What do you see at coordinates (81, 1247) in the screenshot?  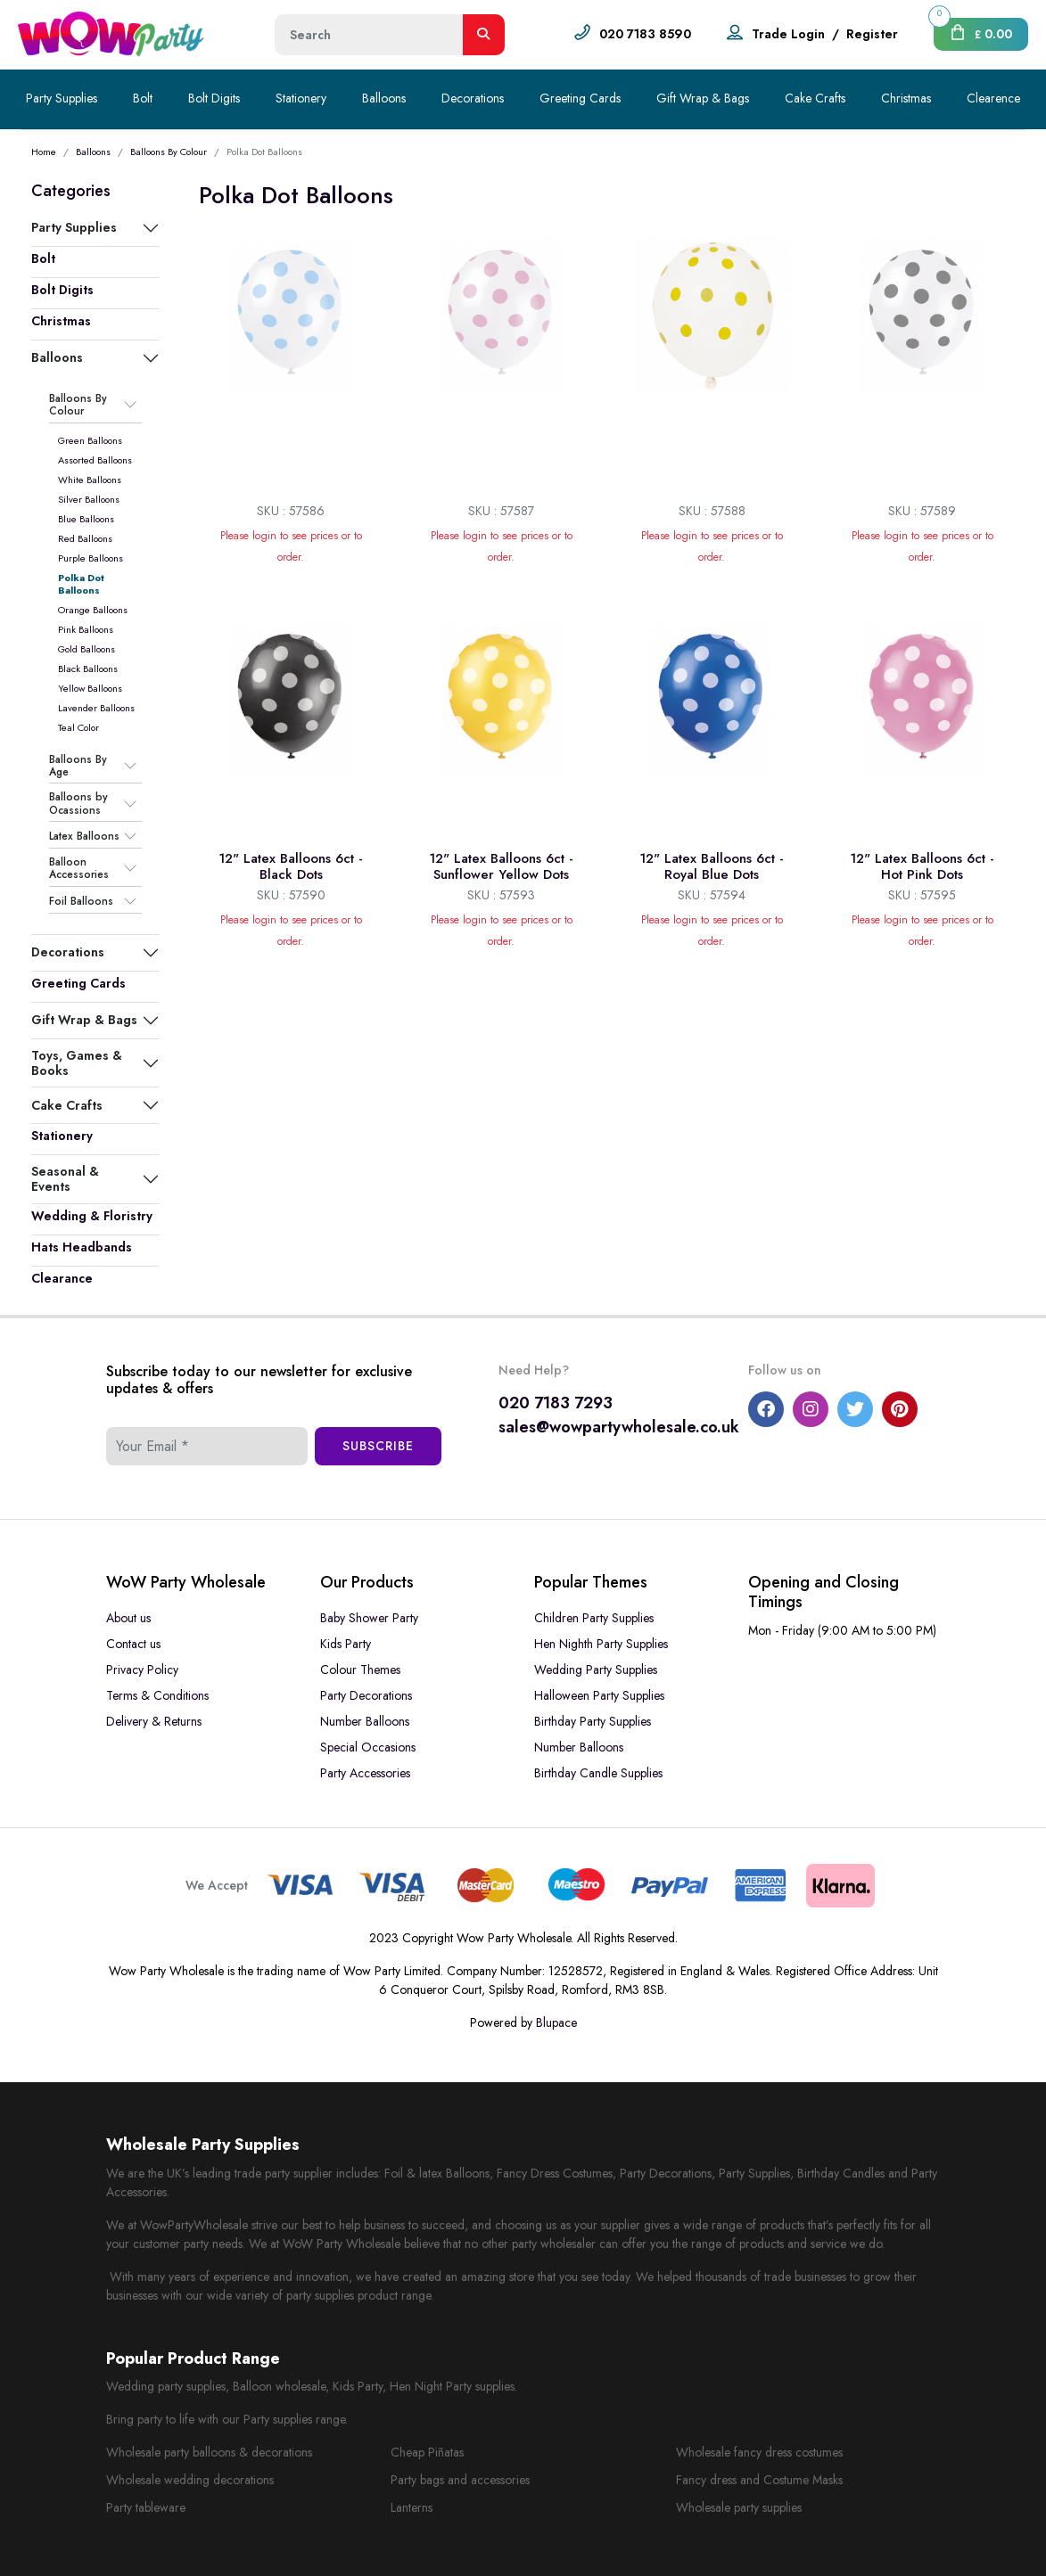 I see `Hats Headbands` at bounding box center [81, 1247].